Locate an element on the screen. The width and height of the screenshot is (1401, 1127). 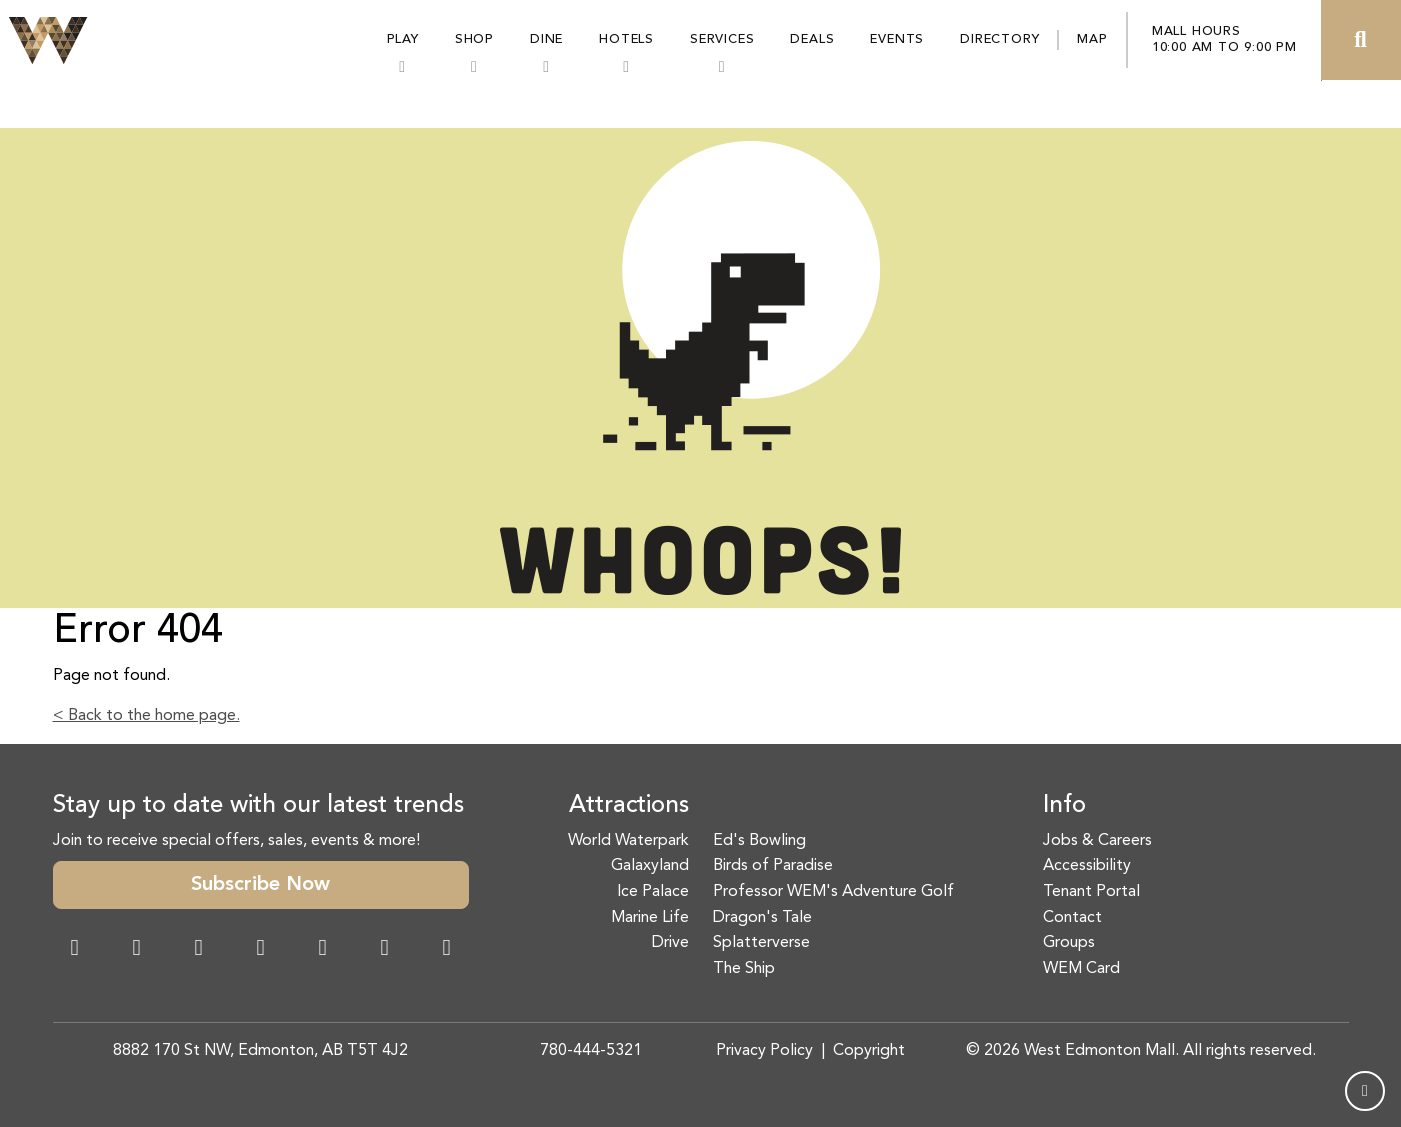
Jobs & Careers is located at coordinates (1097, 841).